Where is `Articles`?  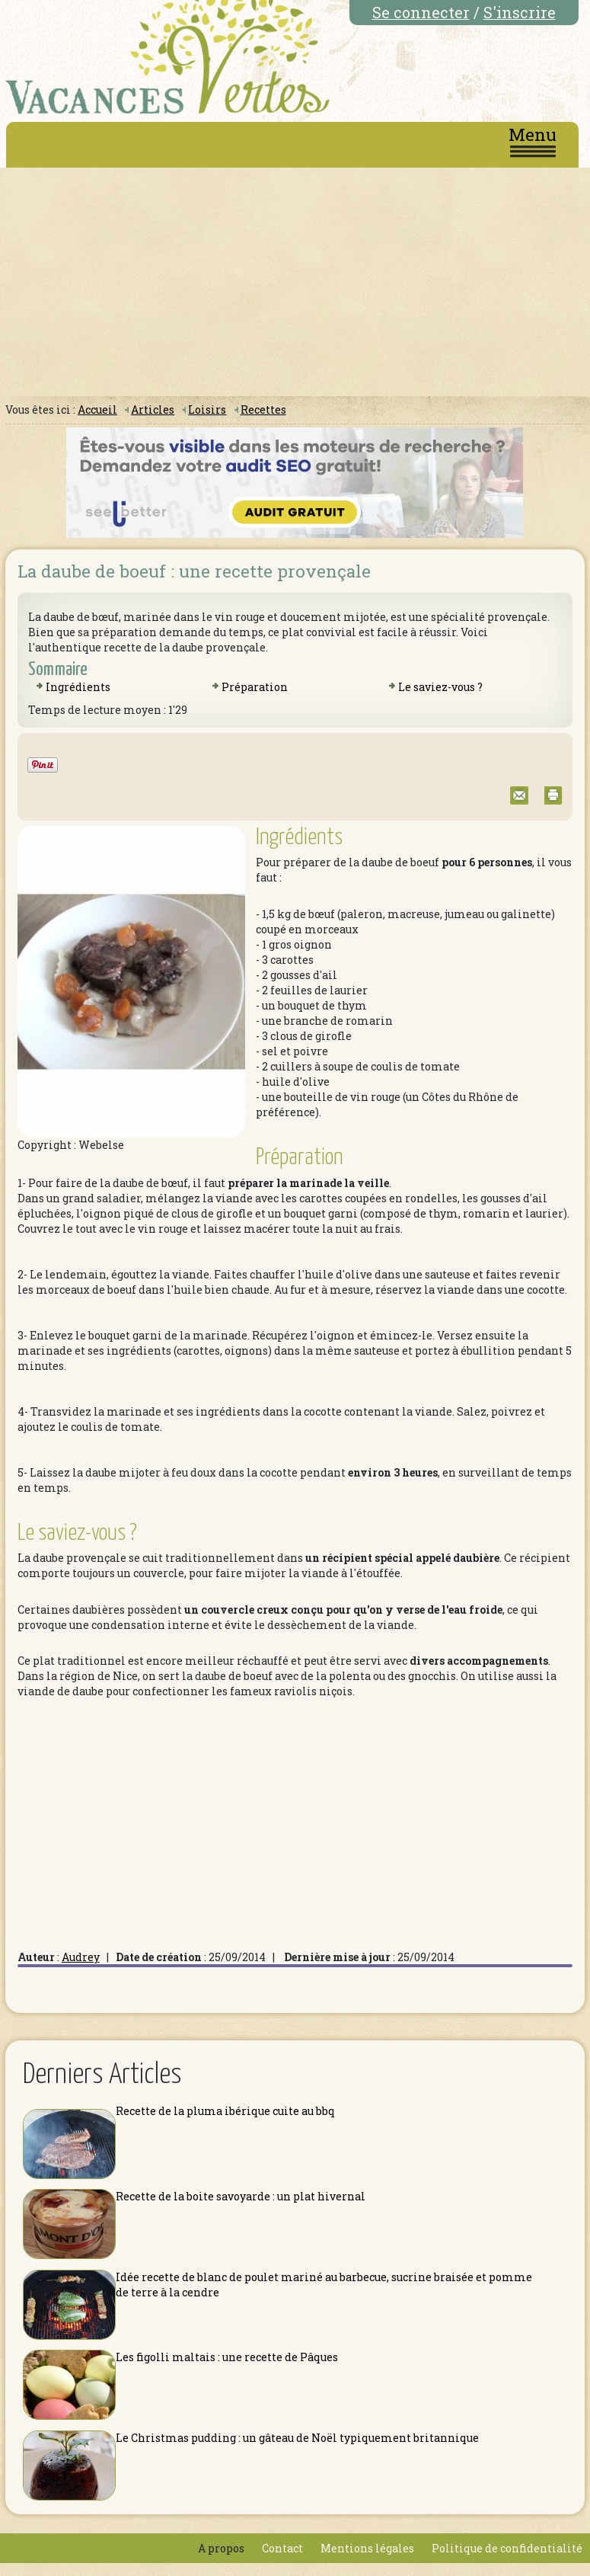
Articles is located at coordinates (152, 409).